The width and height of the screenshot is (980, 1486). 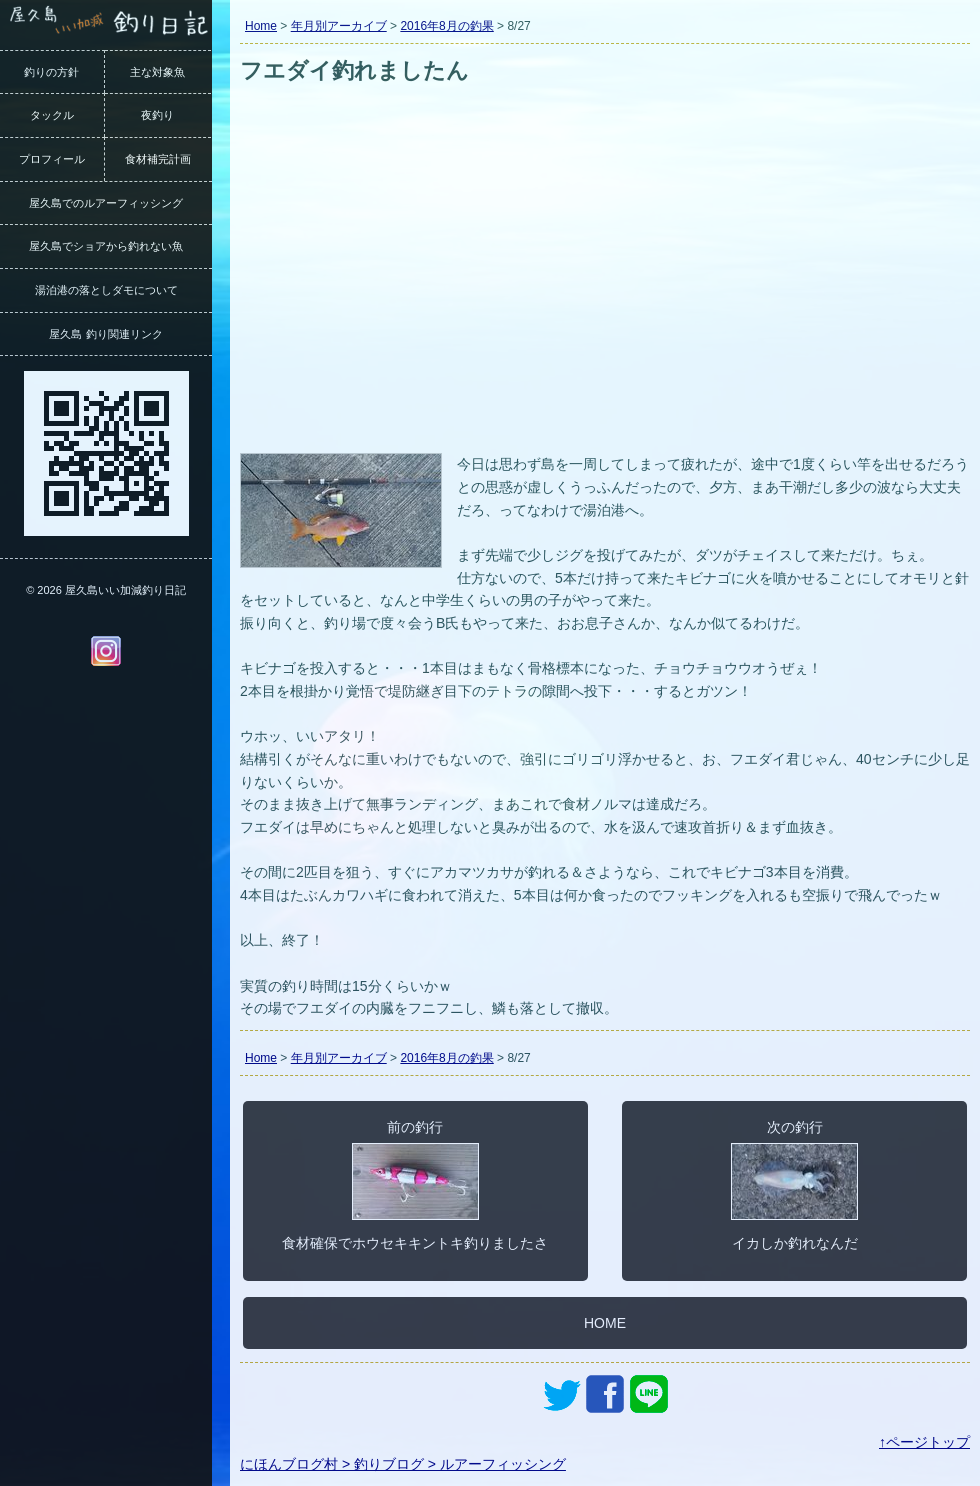 I want to click on 屋久島でのルアーフィッシング, so click(x=106, y=203).